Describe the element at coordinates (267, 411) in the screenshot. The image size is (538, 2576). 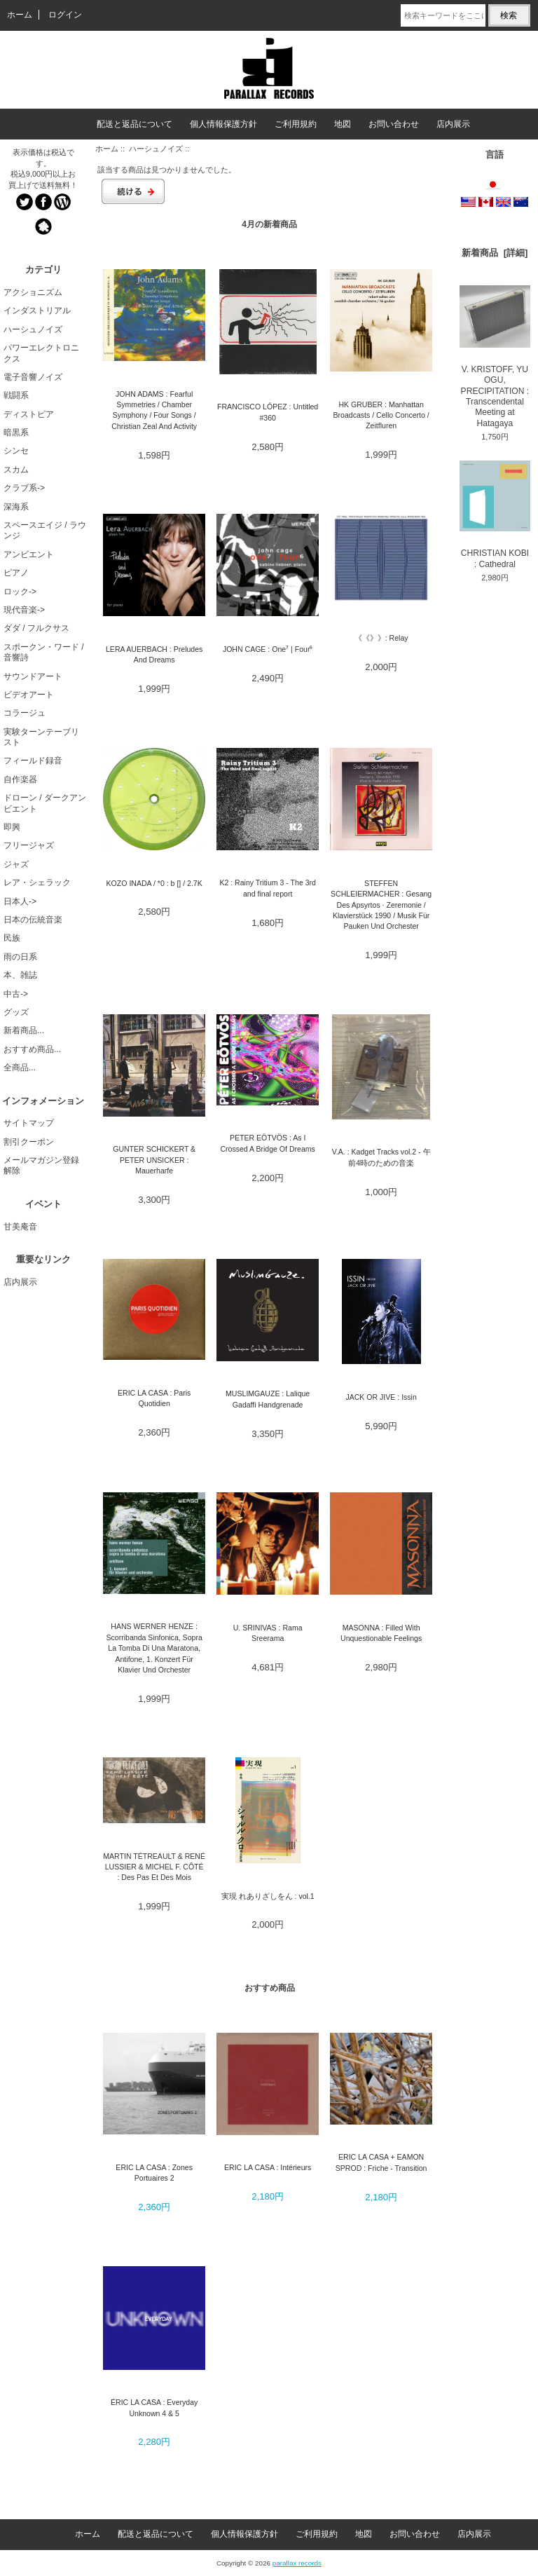
I see `FRANCISCO LÓPEZ : Untitled #360` at that location.